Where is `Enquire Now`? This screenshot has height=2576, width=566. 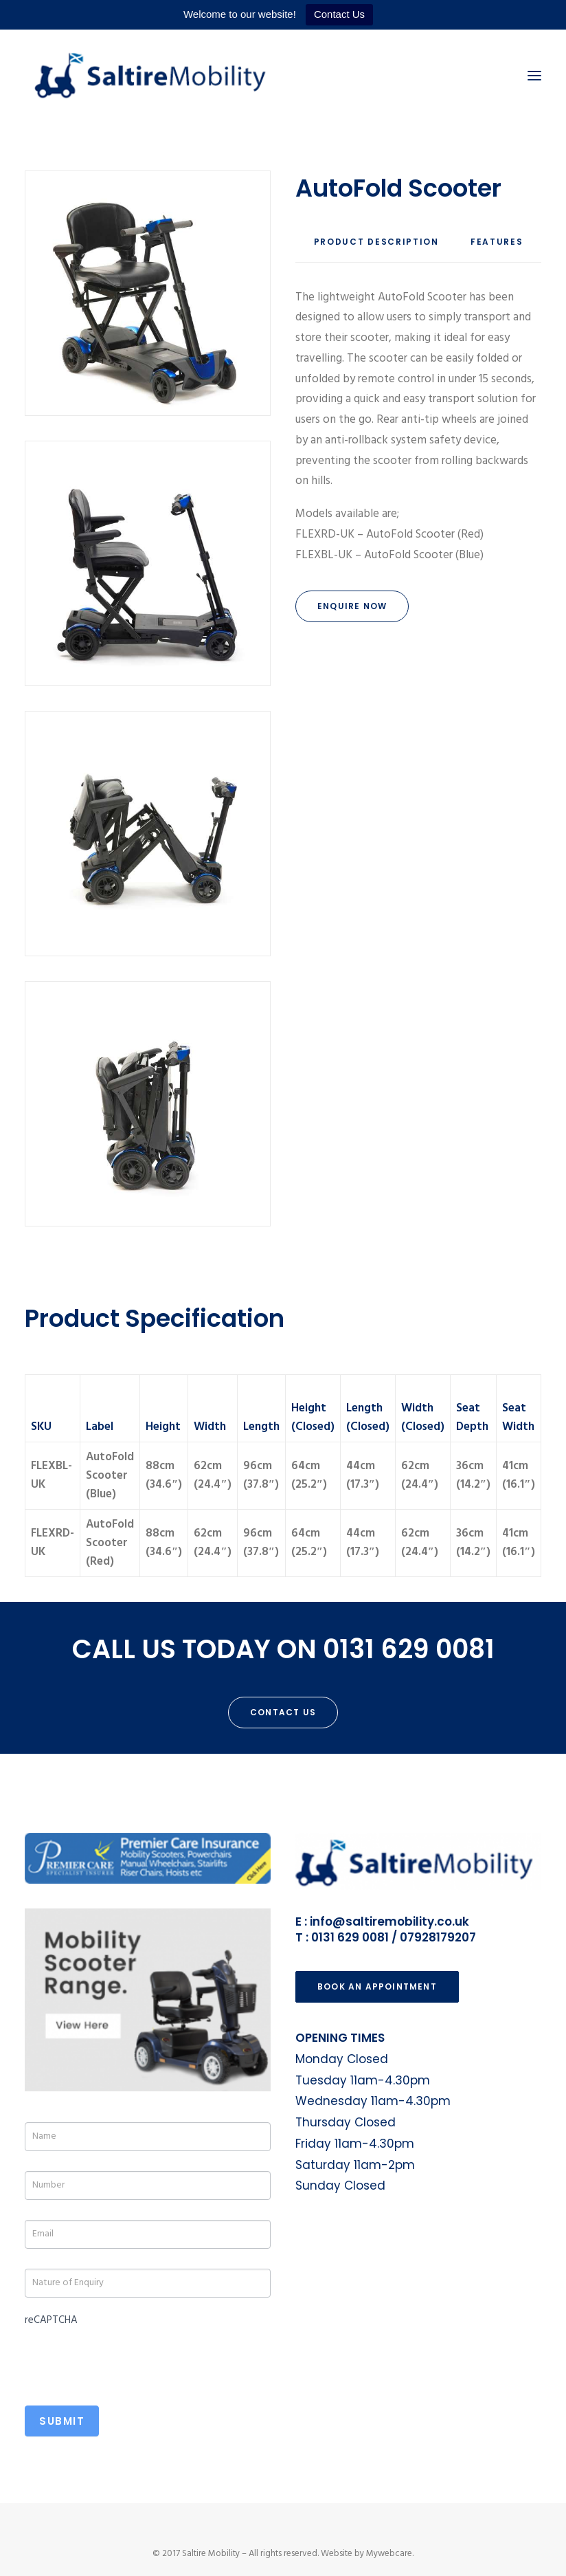 Enquire Now is located at coordinates (352, 606).